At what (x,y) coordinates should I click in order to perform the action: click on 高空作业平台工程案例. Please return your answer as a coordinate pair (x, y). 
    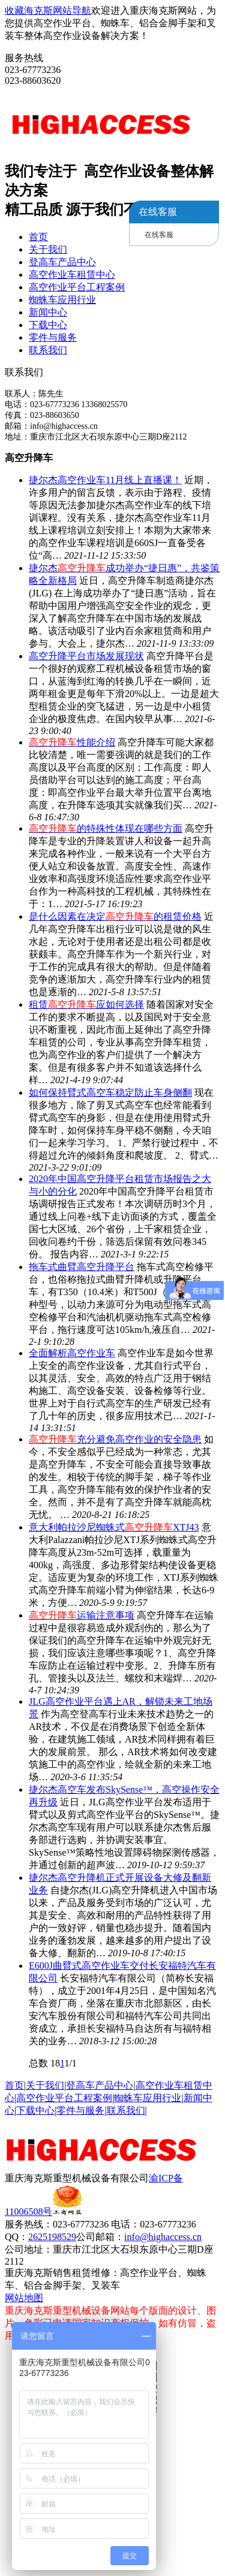
    Looking at the image, I should click on (77, 287).